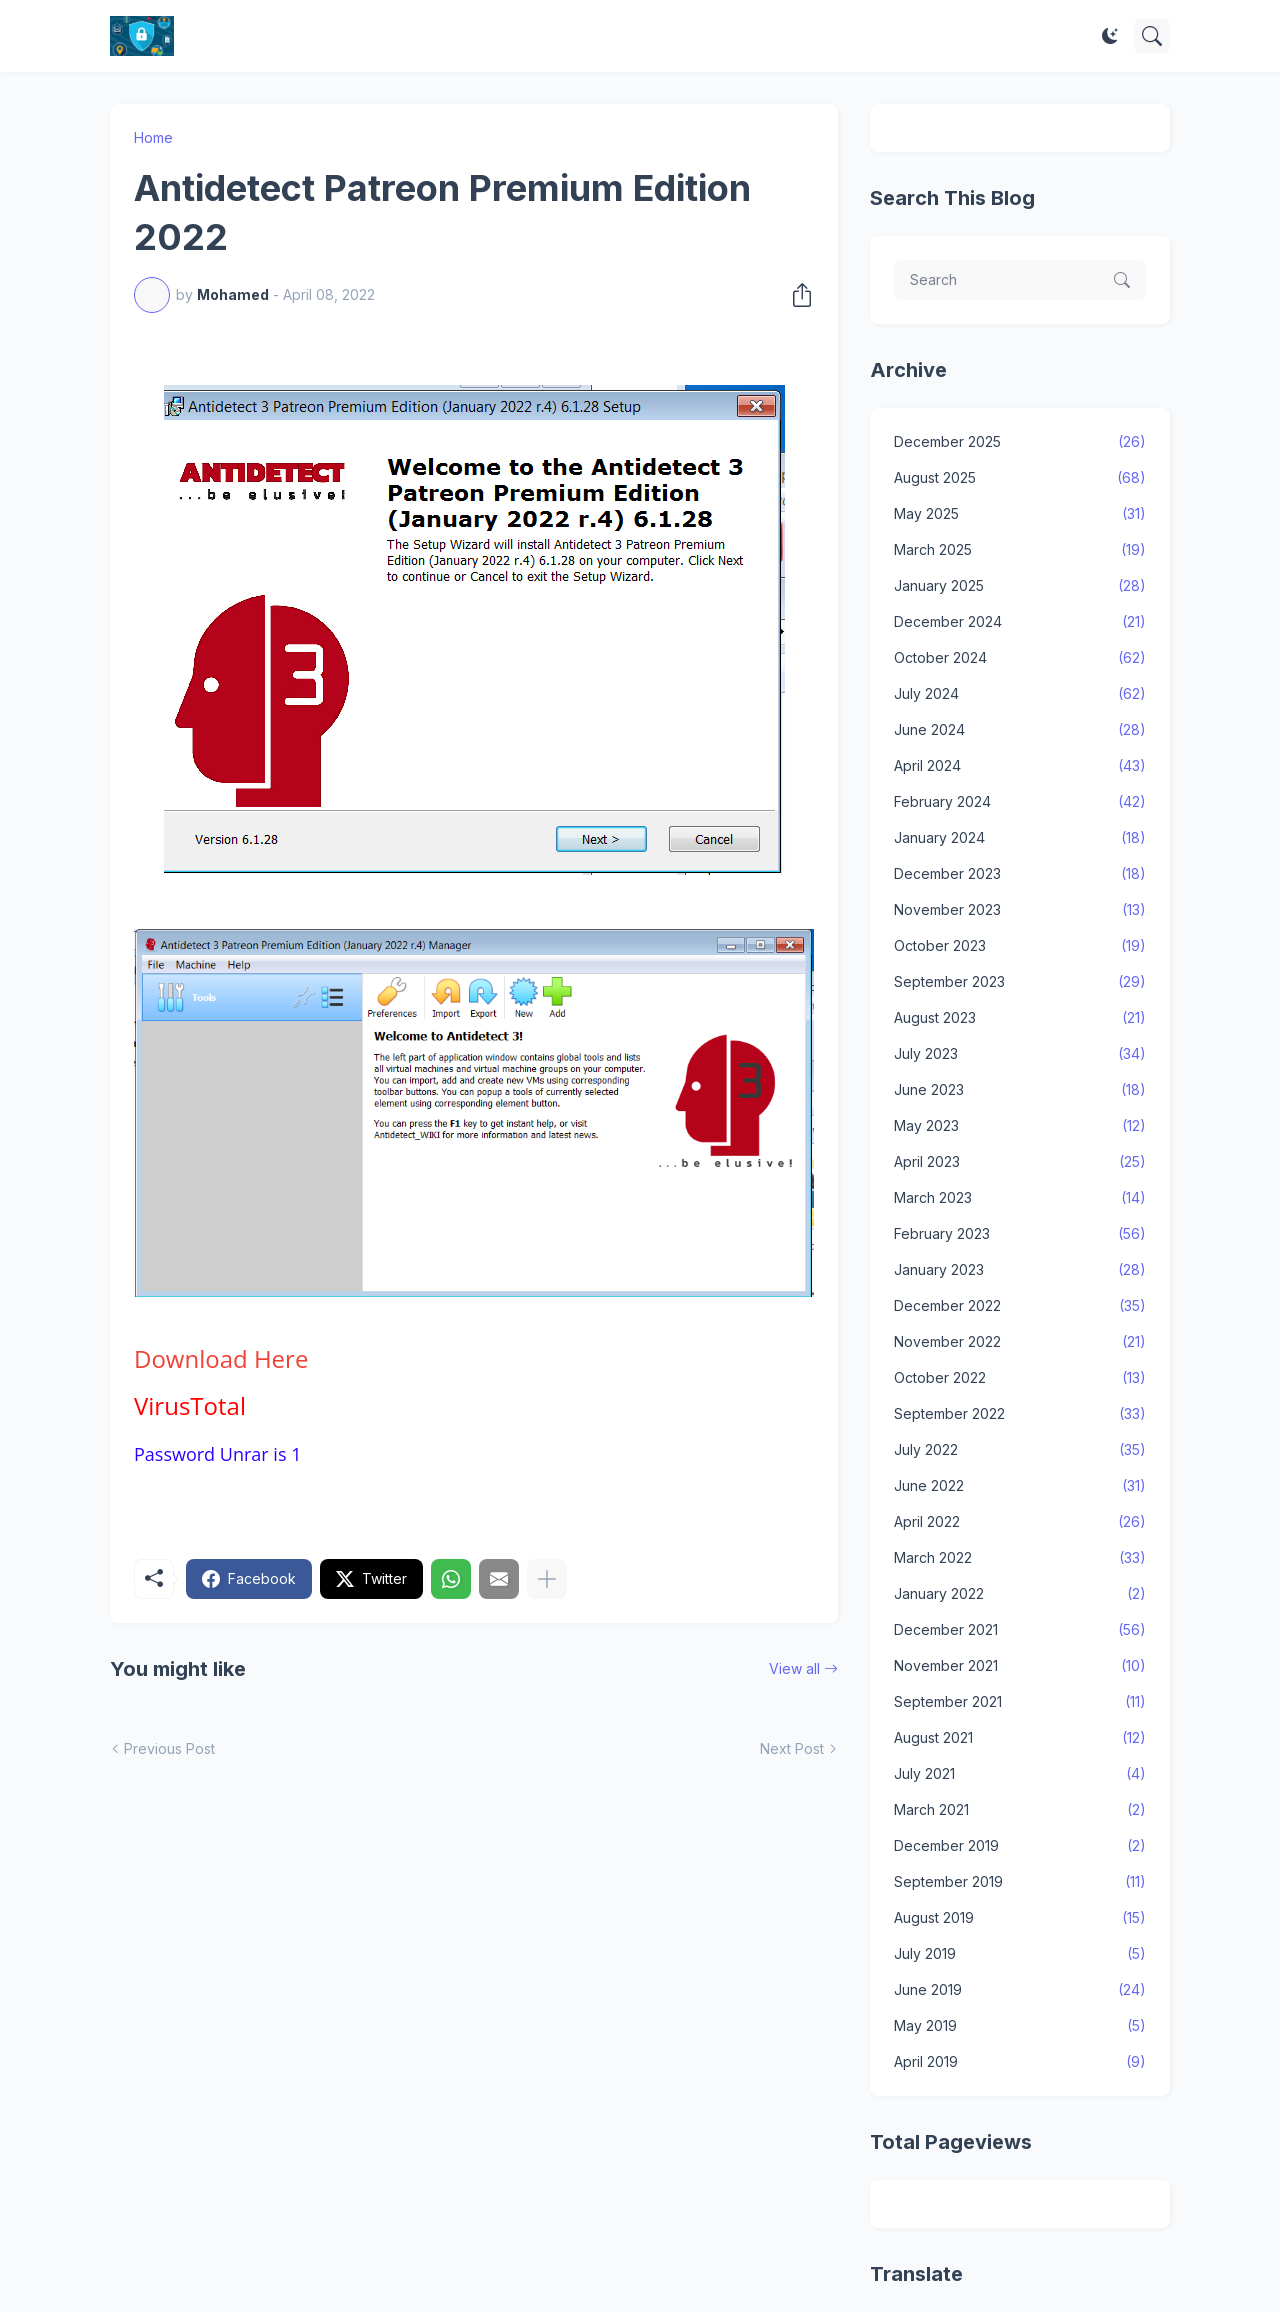  Describe the element at coordinates (1152, 36) in the screenshot. I see `[Search]` at that location.